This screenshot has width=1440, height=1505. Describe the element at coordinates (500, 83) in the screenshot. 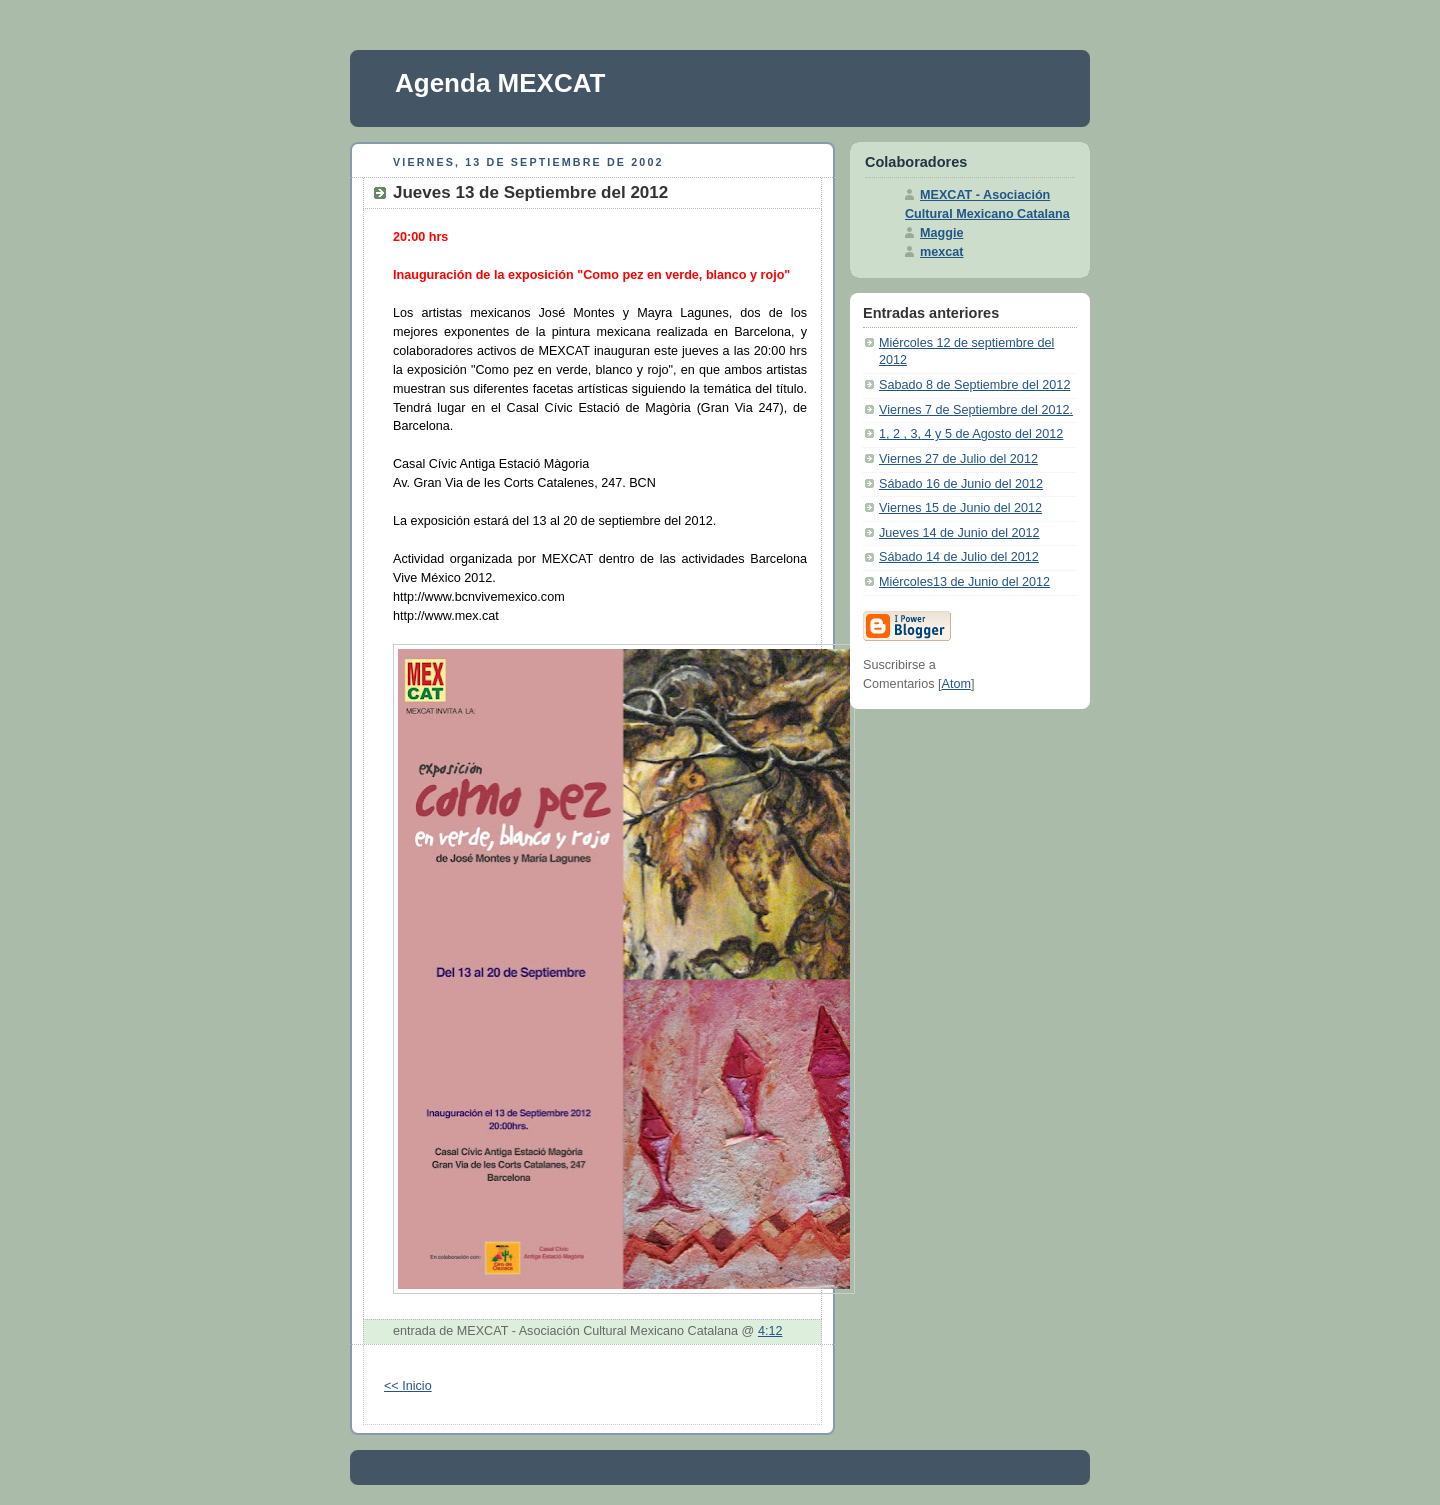

I see `Agenda MEXCAT` at that location.